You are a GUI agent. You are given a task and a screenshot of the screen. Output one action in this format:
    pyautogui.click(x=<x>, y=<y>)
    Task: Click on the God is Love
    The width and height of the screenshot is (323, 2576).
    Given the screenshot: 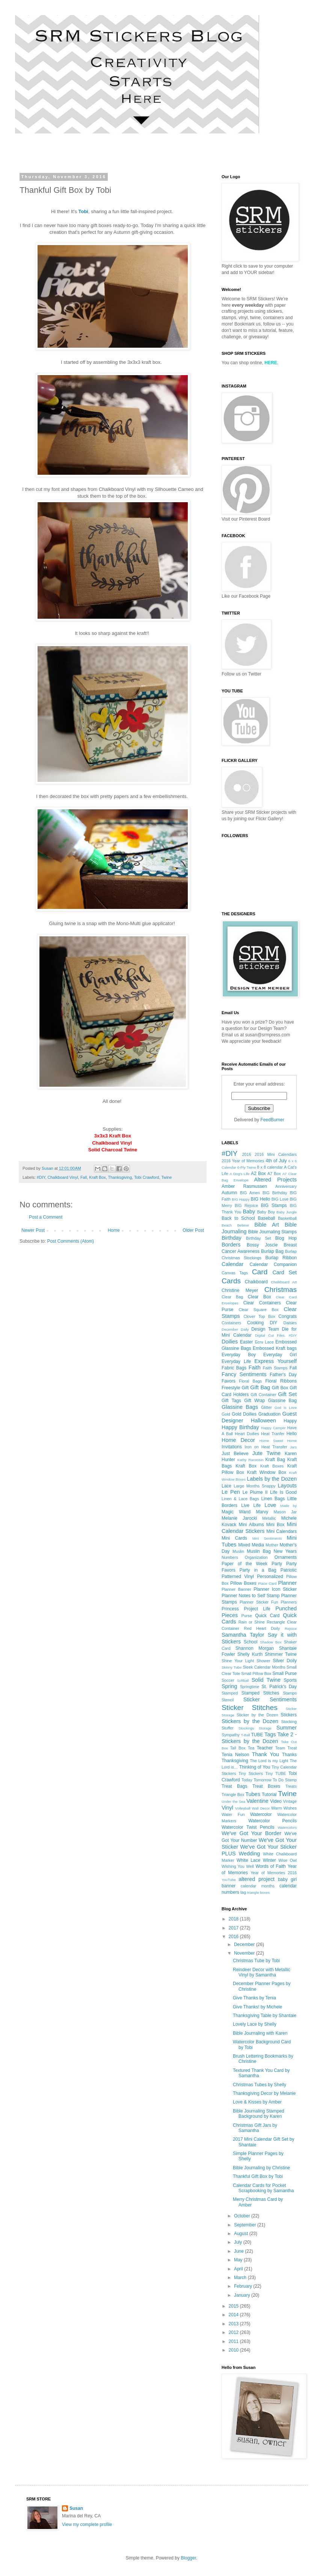 What is the action you would take?
    pyautogui.click(x=286, y=1407)
    